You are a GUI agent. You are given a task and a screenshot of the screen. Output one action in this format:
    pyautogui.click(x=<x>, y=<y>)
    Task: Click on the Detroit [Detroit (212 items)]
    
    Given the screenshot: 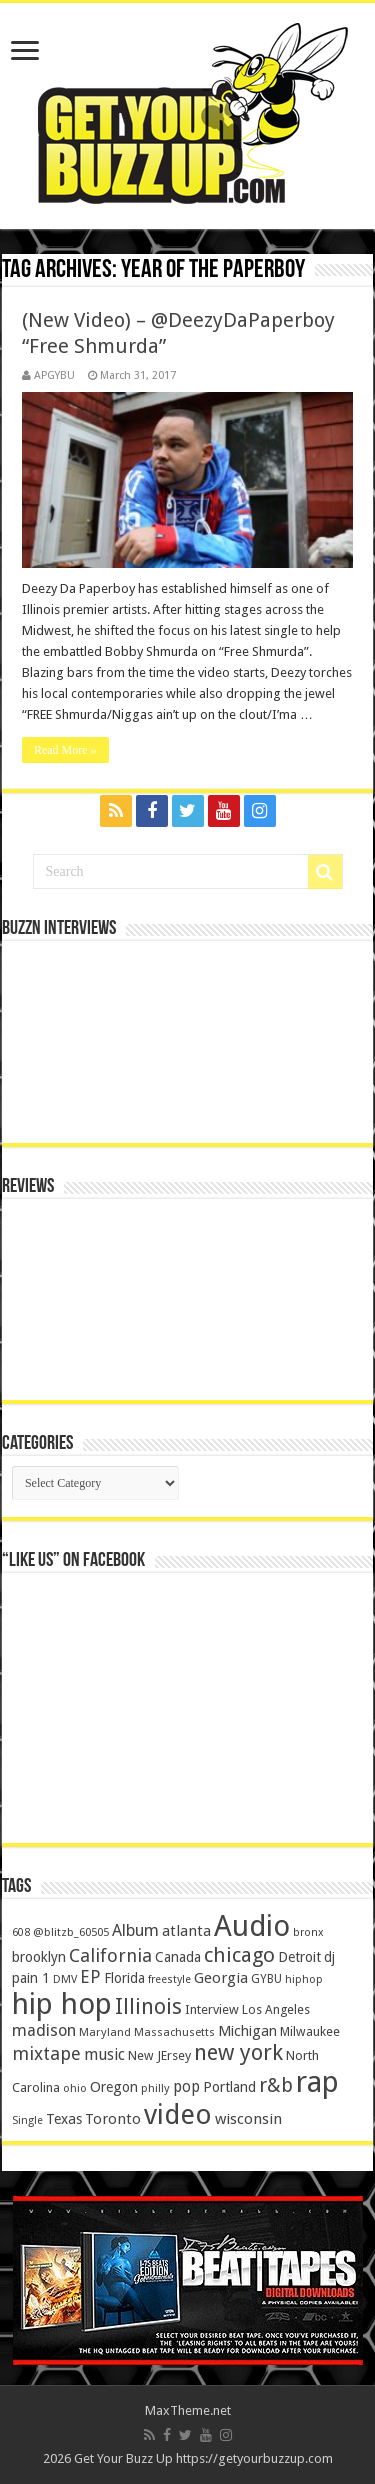 What is the action you would take?
    pyautogui.click(x=299, y=1957)
    